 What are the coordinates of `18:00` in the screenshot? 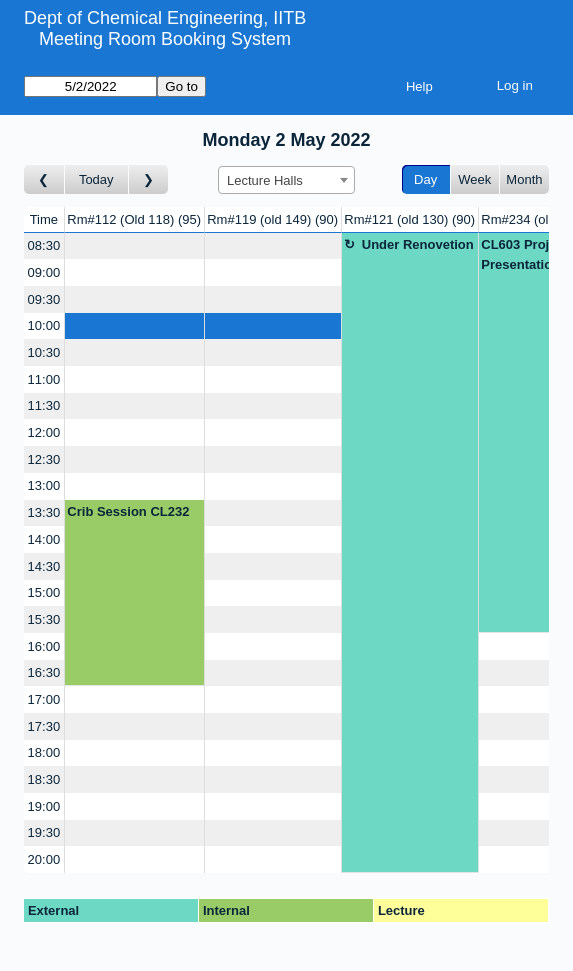 It's located at (44, 752).